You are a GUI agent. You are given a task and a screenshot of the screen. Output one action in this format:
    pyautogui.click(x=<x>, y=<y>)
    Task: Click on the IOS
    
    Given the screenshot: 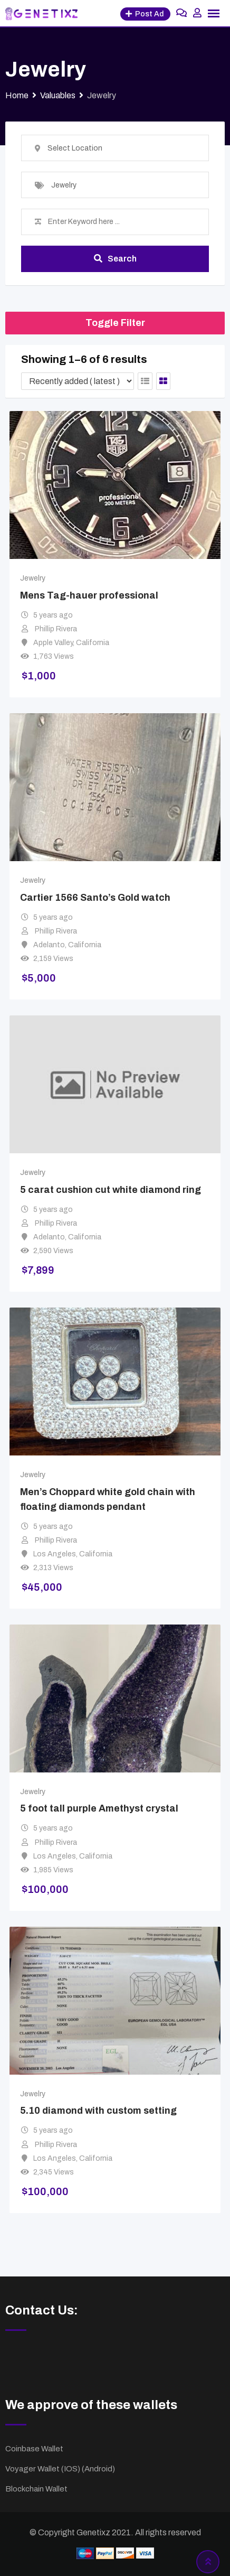 What is the action you would take?
    pyautogui.click(x=71, y=2469)
    